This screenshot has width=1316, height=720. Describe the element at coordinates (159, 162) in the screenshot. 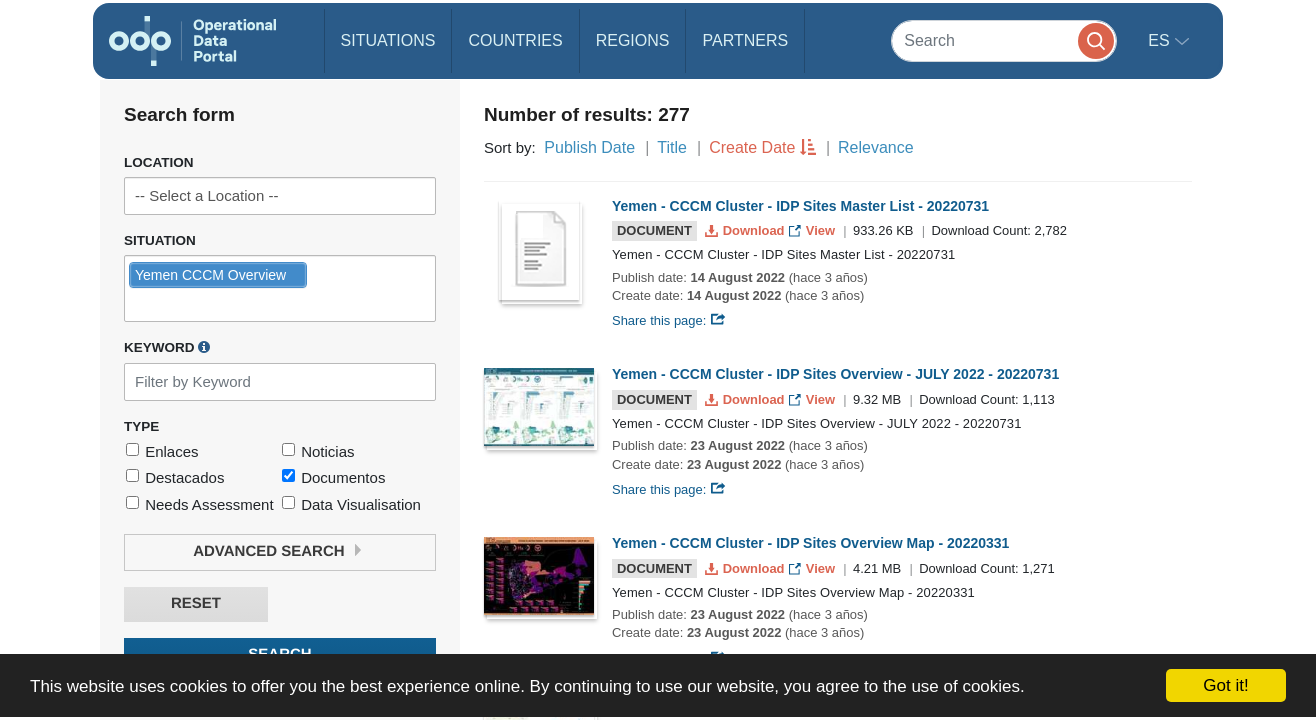

I see `Location` at that location.